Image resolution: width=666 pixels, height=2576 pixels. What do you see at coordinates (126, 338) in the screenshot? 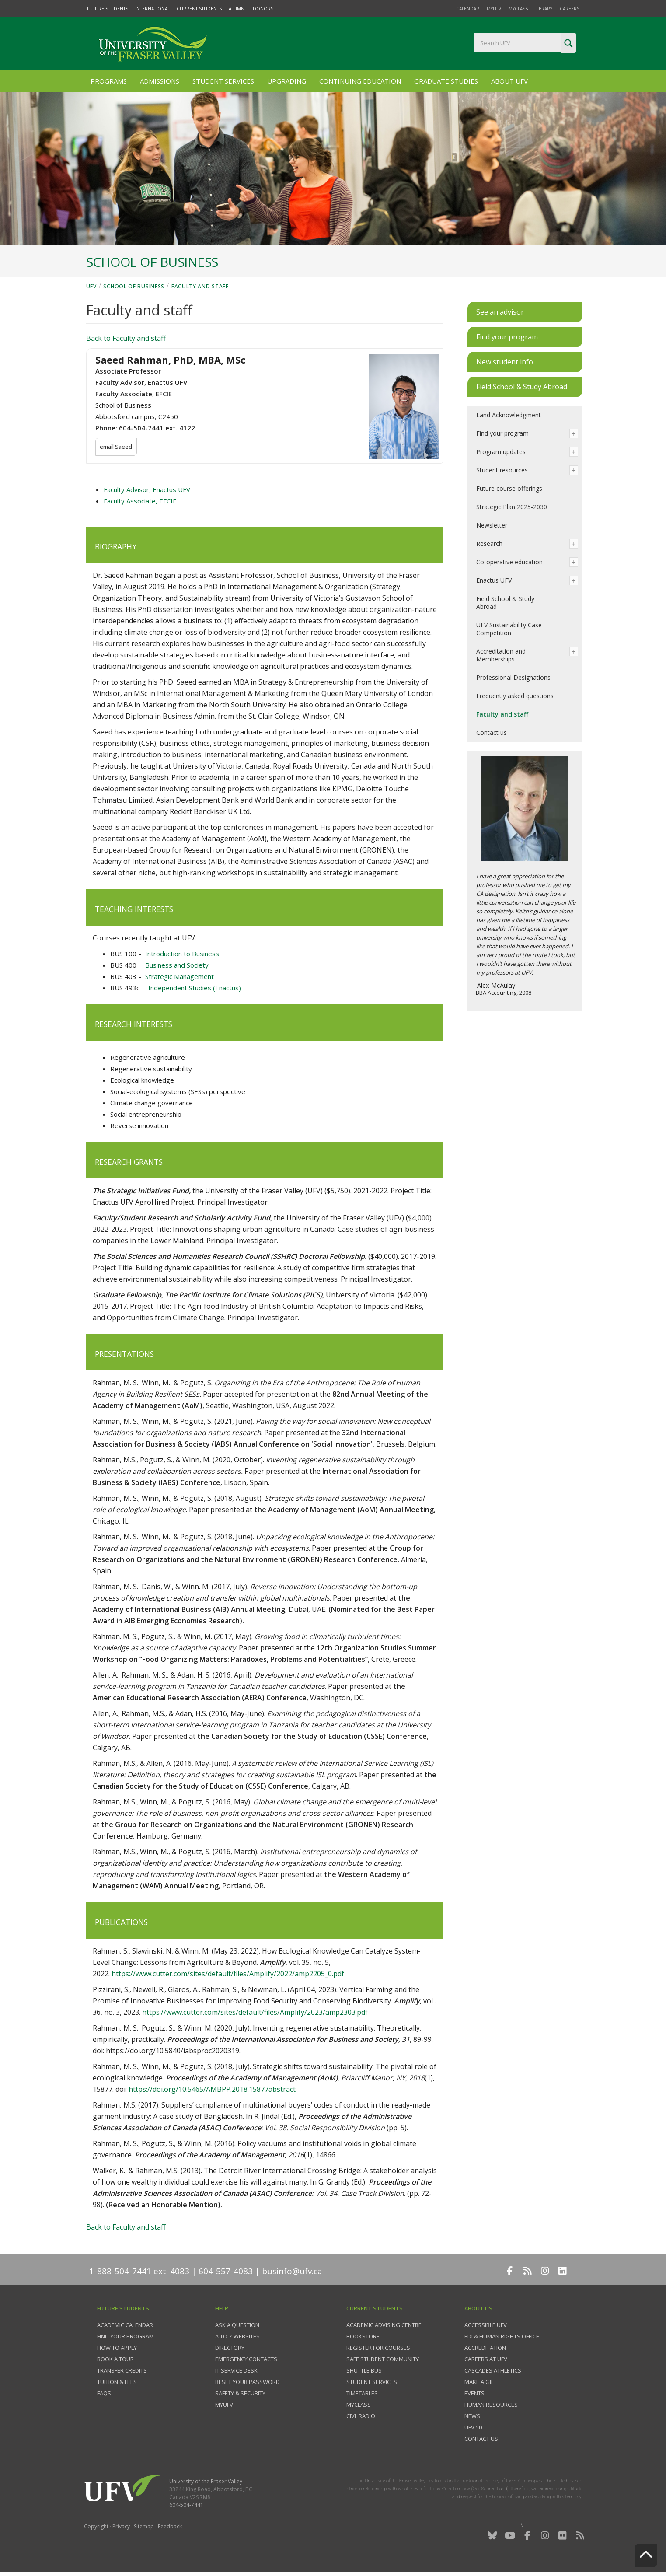
I see `Back to Faculty and staff` at bounding box center [126, 338].